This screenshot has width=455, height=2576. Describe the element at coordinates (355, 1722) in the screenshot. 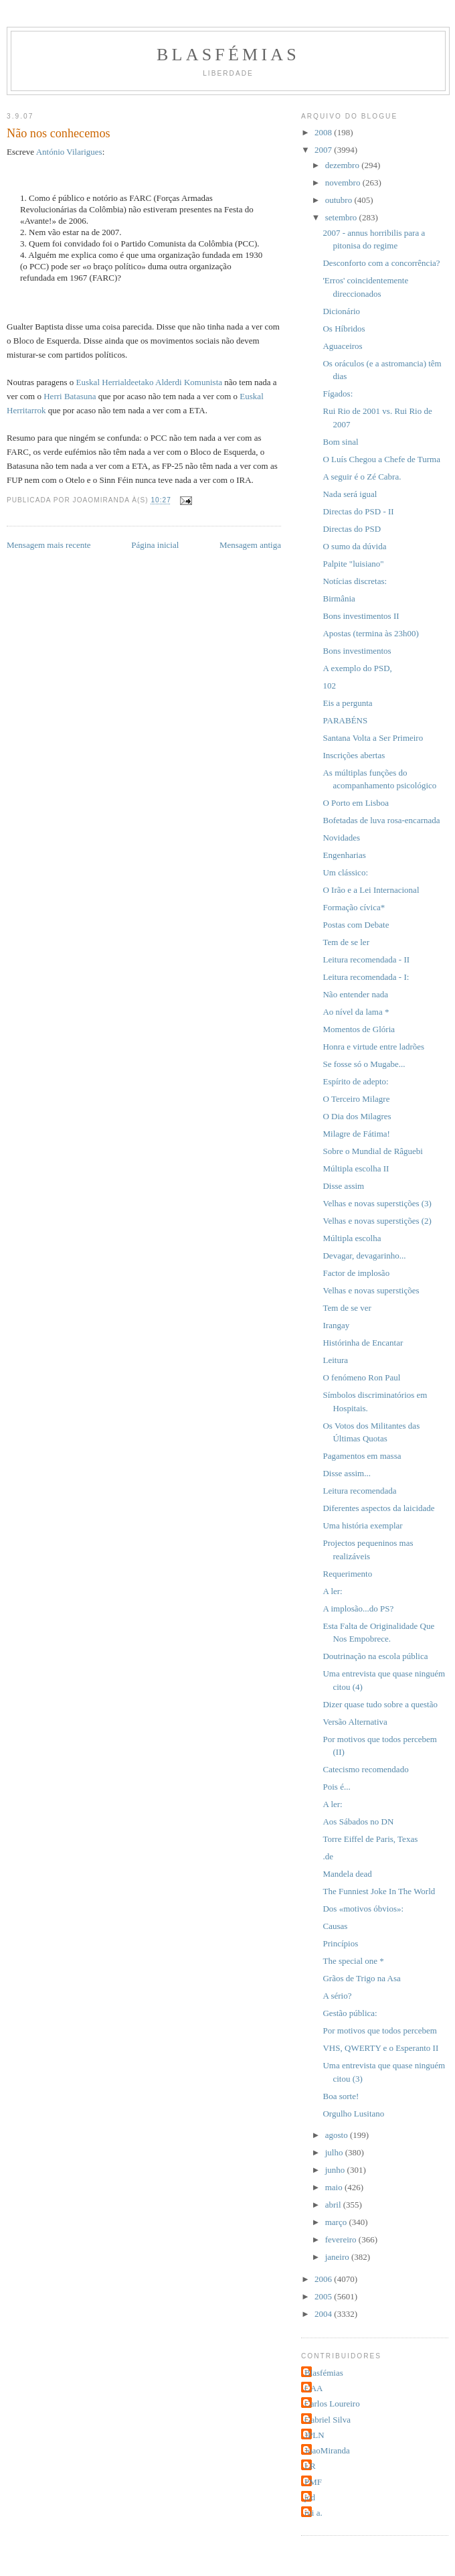

I see `Versão Alternativa` at that location.